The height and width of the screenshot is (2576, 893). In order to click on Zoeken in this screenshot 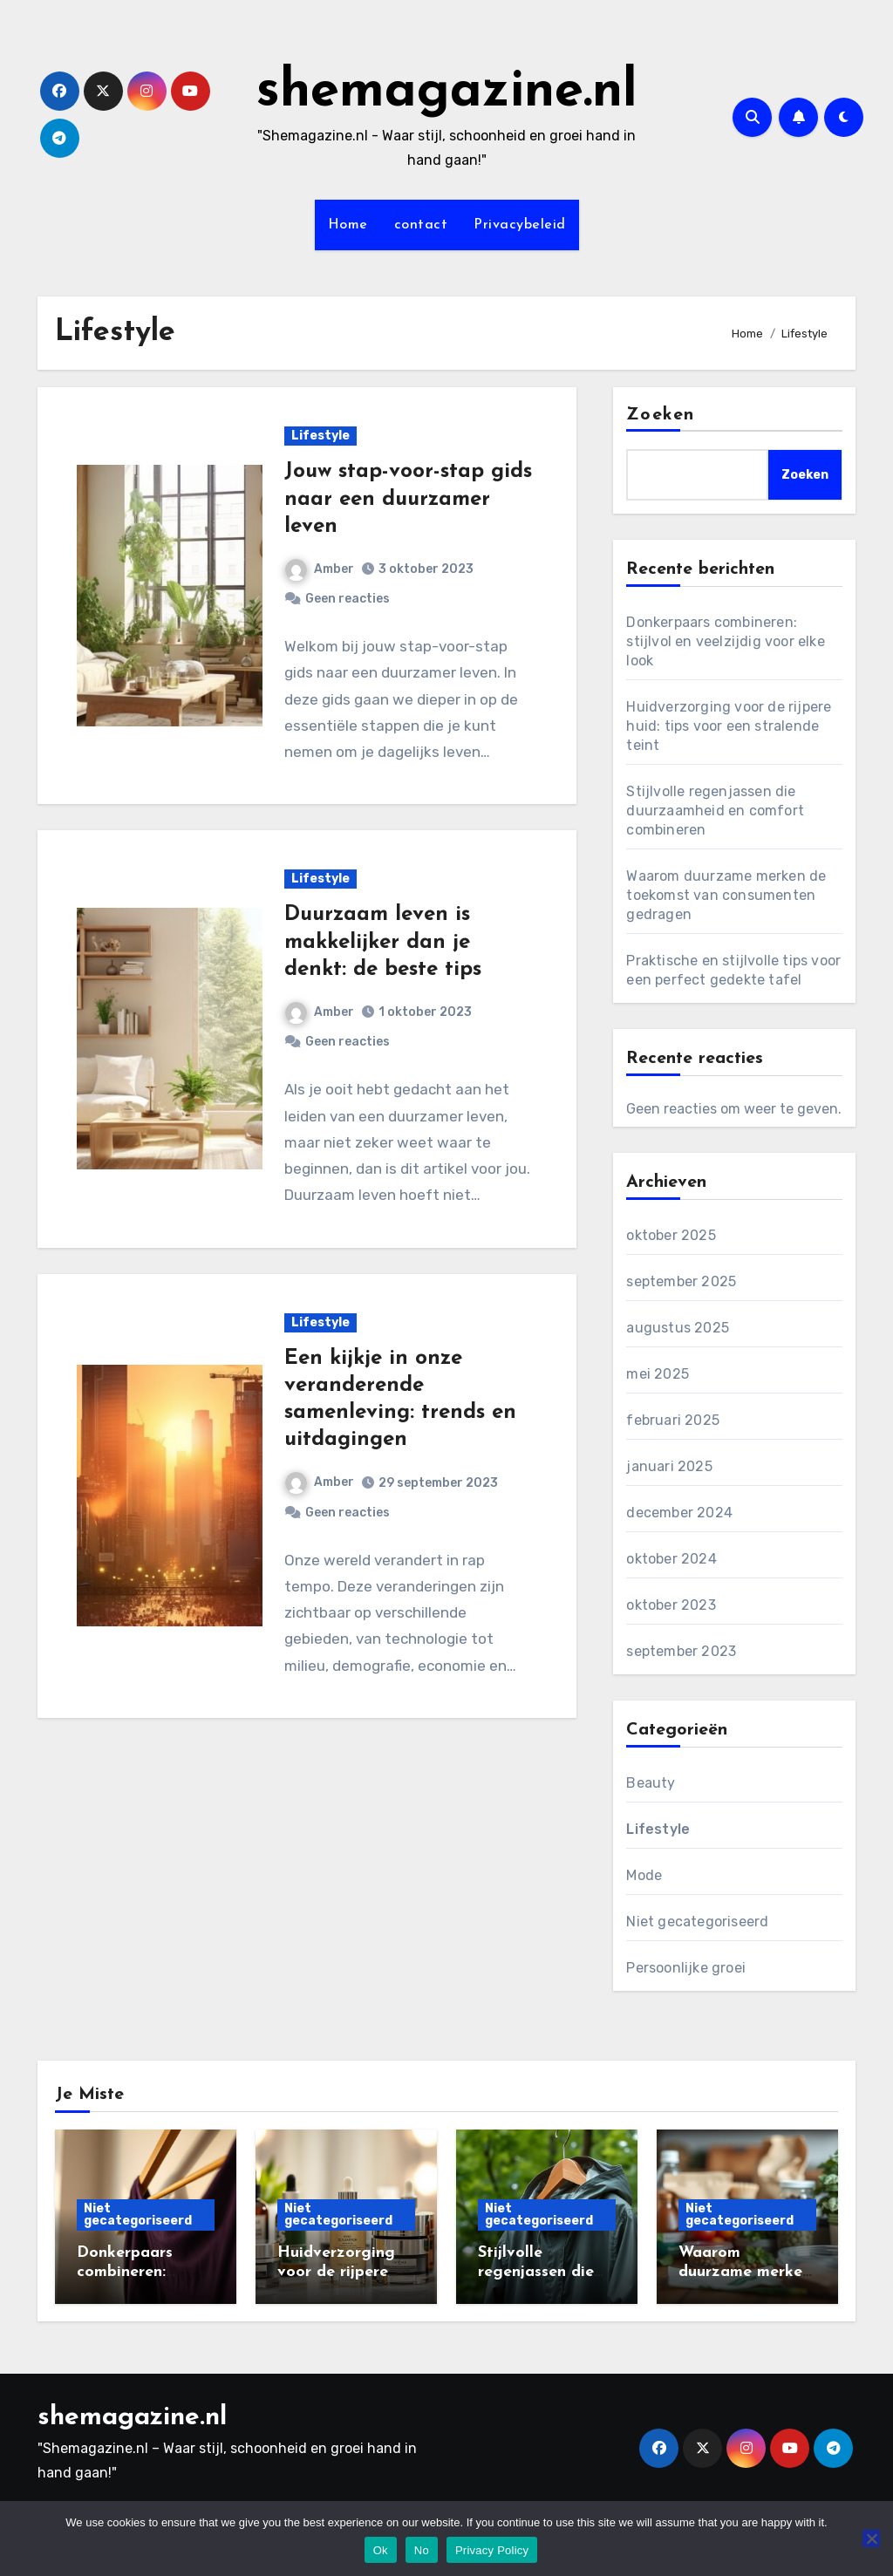, I will do `click(660, 415)`.